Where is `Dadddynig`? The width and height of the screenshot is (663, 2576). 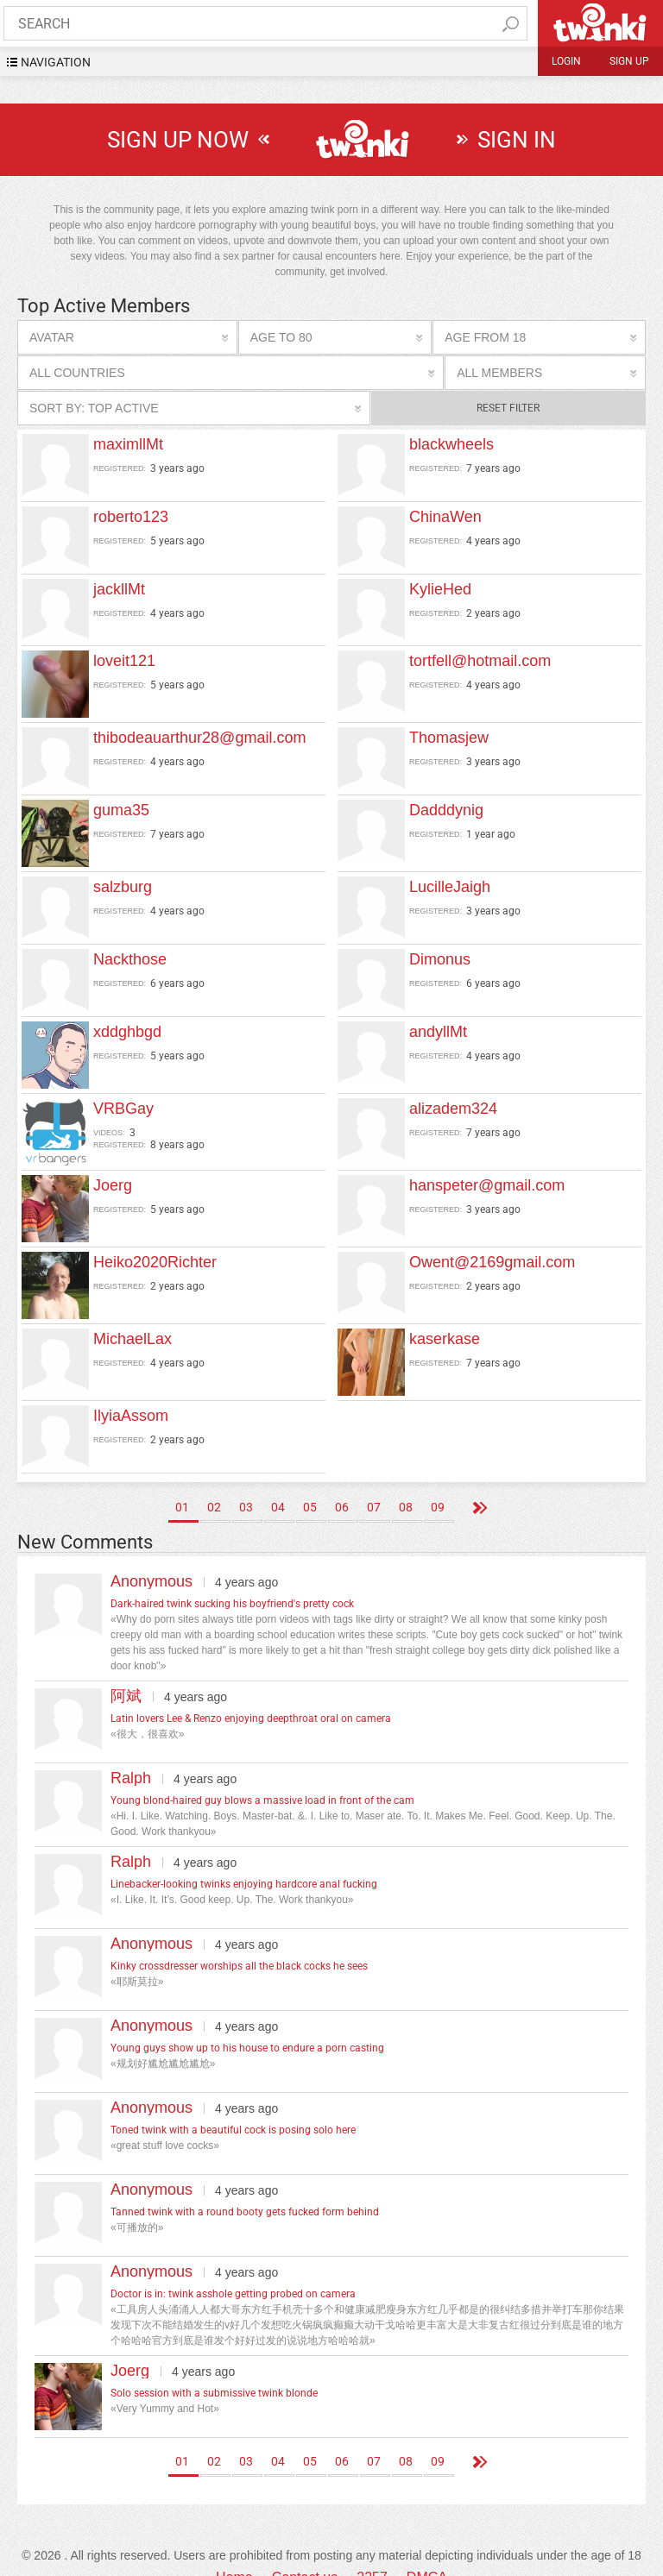
Dadddynig is located at coordinates (446, 810).